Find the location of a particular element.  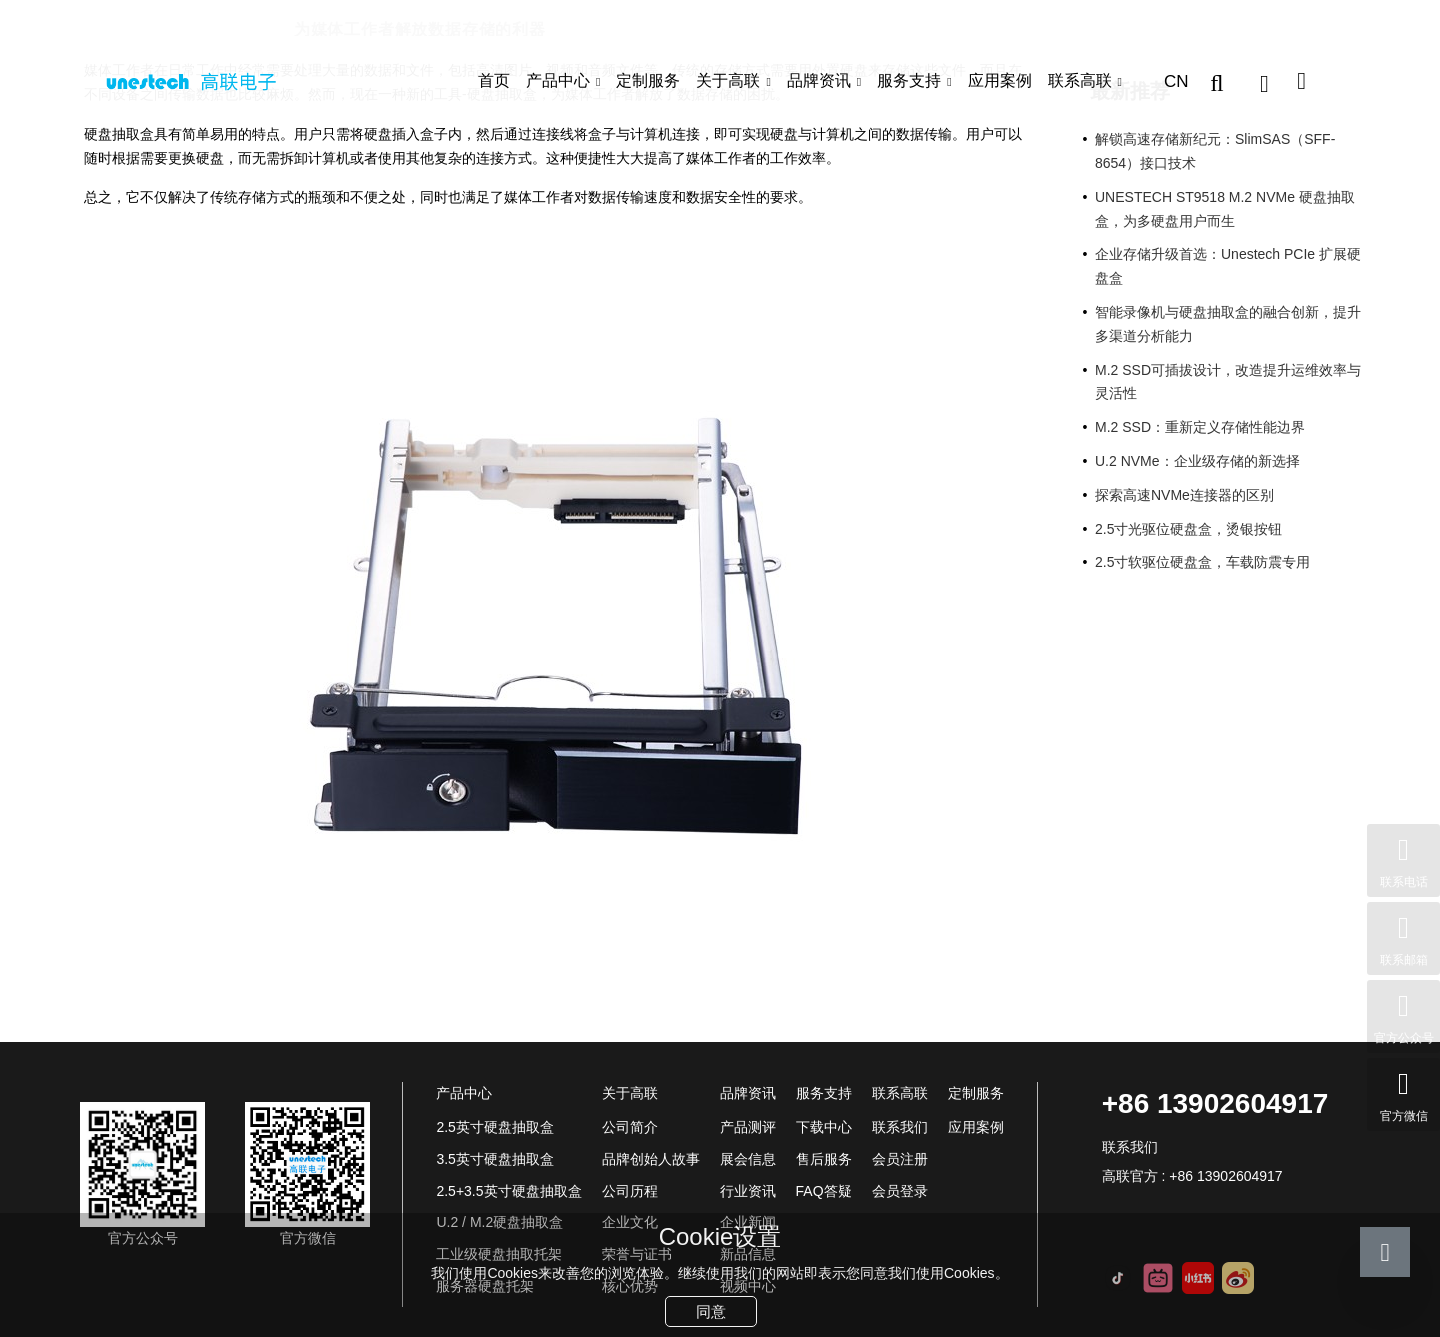

2.5+3.5英寸硬盘抽取盒 is located at coordinates (508, 1191).